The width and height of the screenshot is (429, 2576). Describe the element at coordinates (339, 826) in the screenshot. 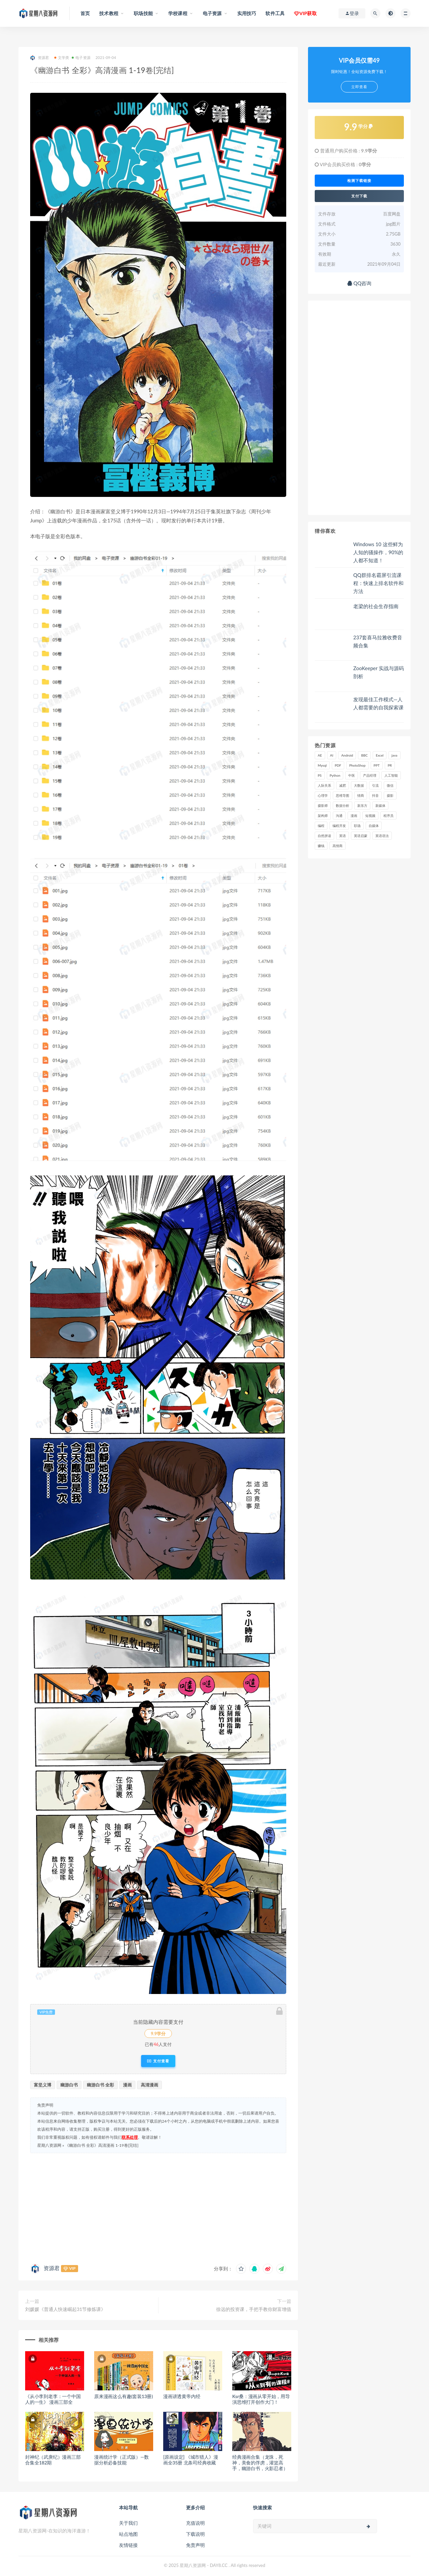

I see `编程开发 [编程开发 (21 项)]` at that location.